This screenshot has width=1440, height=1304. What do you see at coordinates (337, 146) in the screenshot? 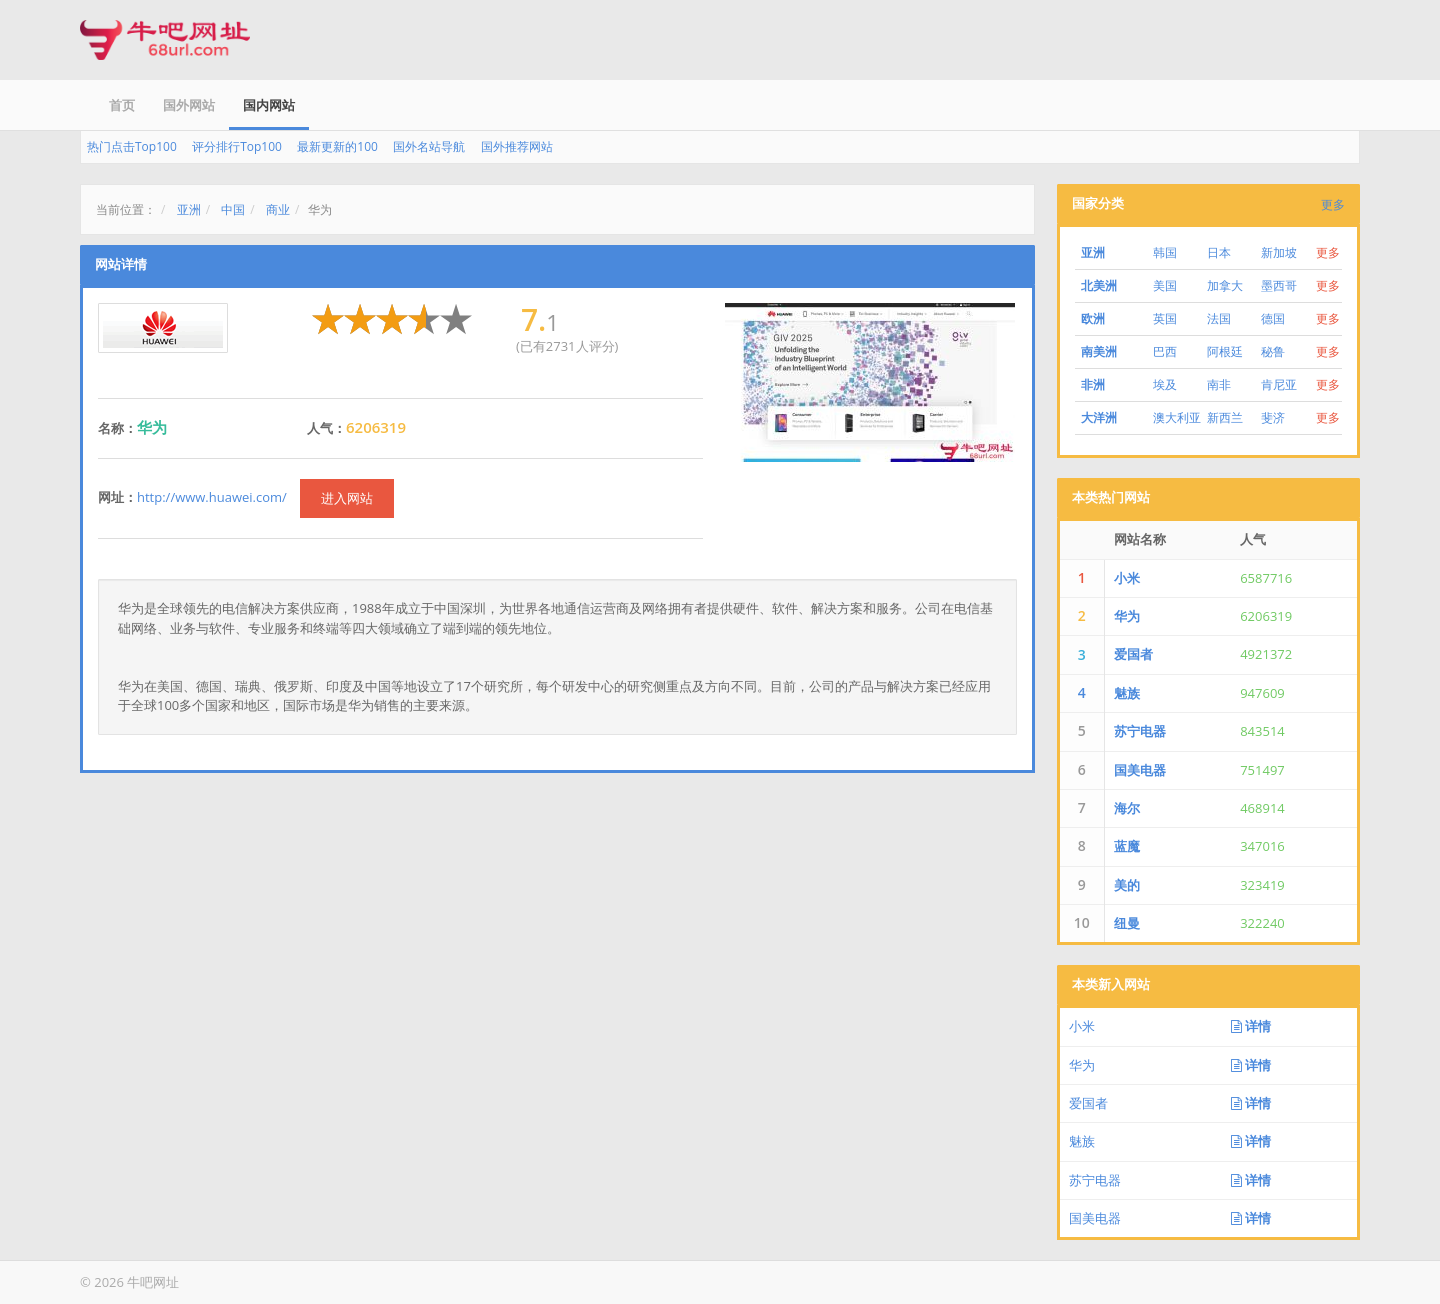
I see `最新更新的100` at bounding box center [337, 146].